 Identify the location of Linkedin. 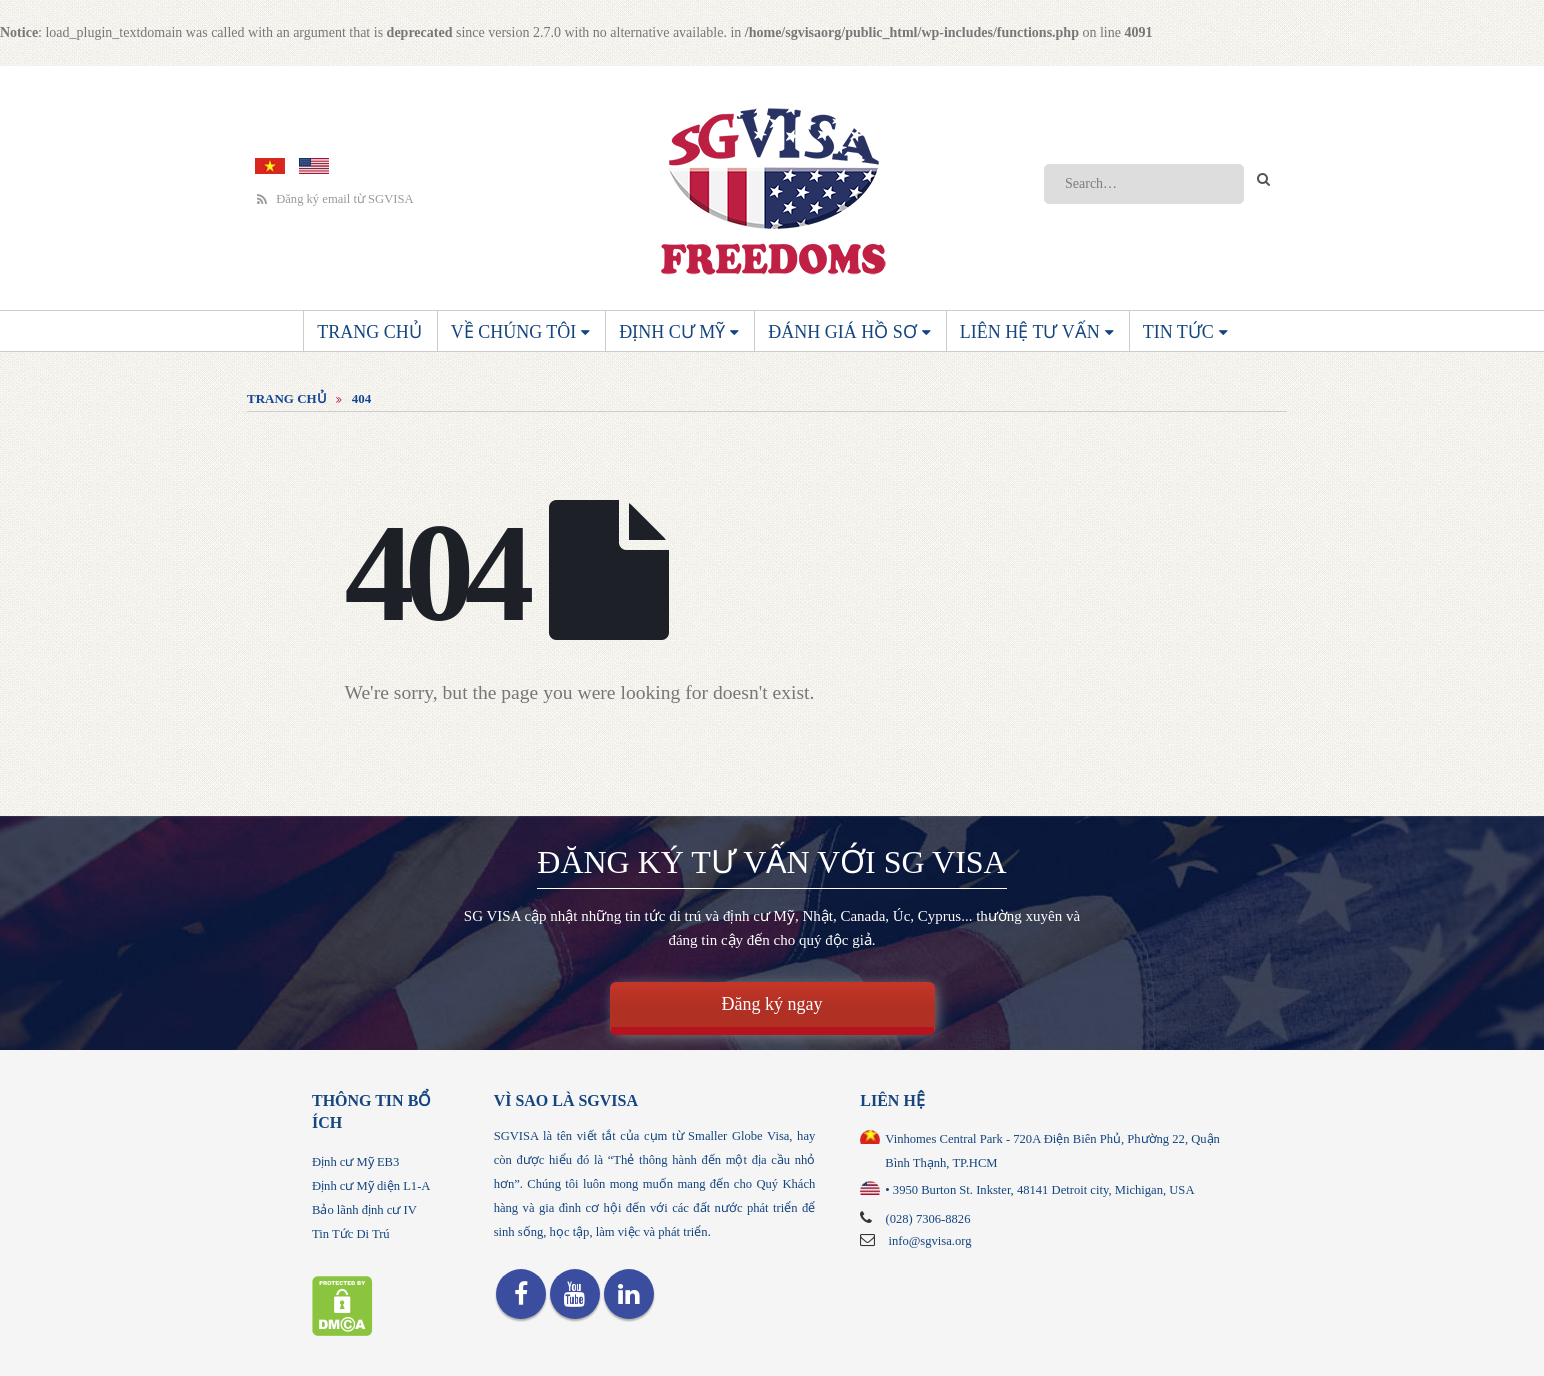
(629, 1294).